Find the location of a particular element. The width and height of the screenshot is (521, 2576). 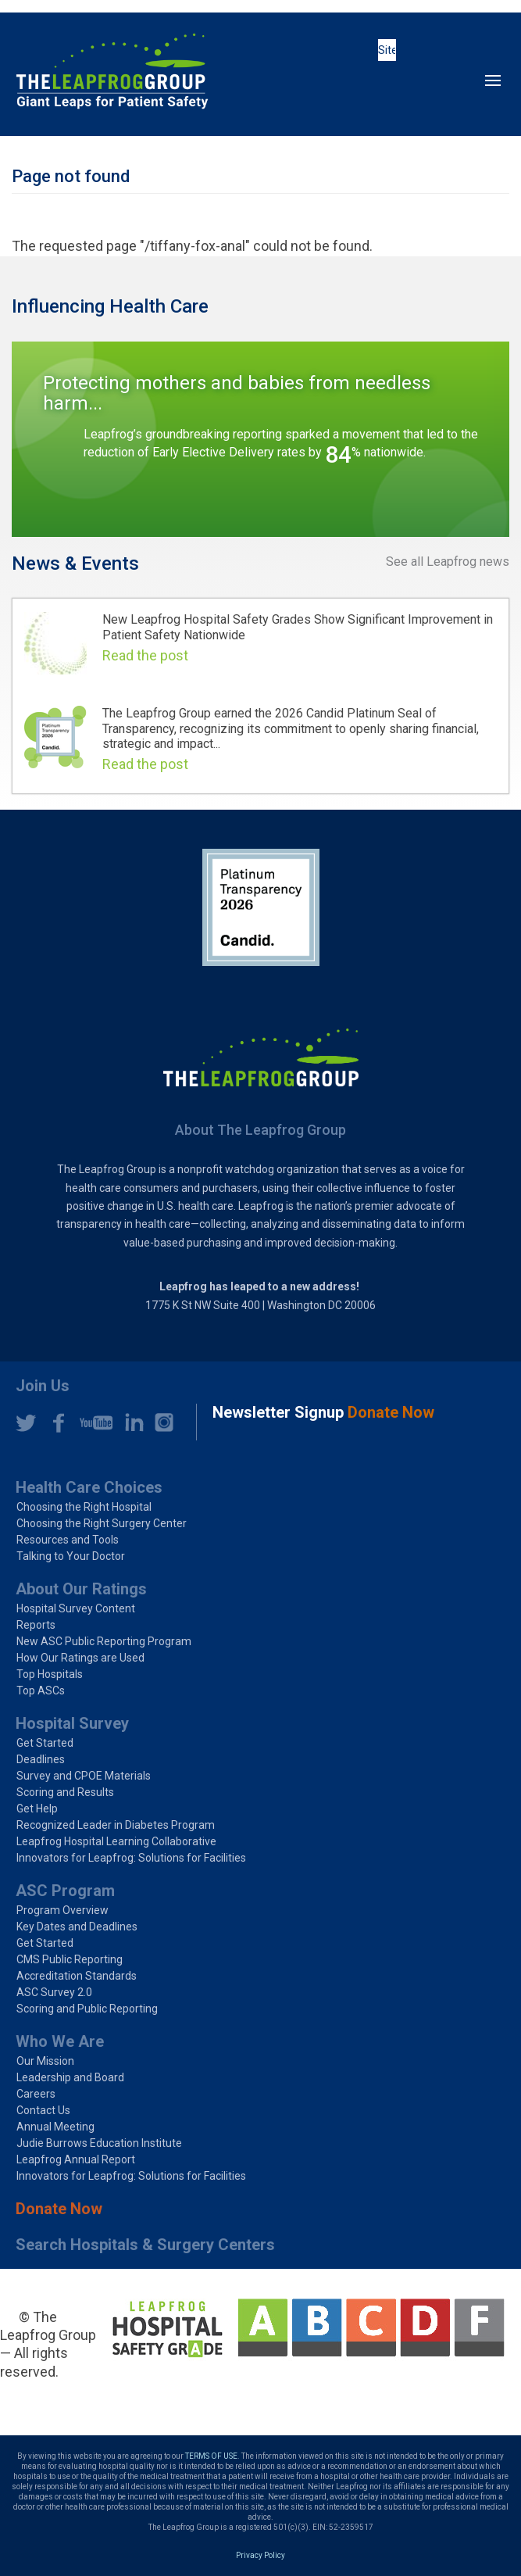

Reports is located at coordinates (35, 1625).